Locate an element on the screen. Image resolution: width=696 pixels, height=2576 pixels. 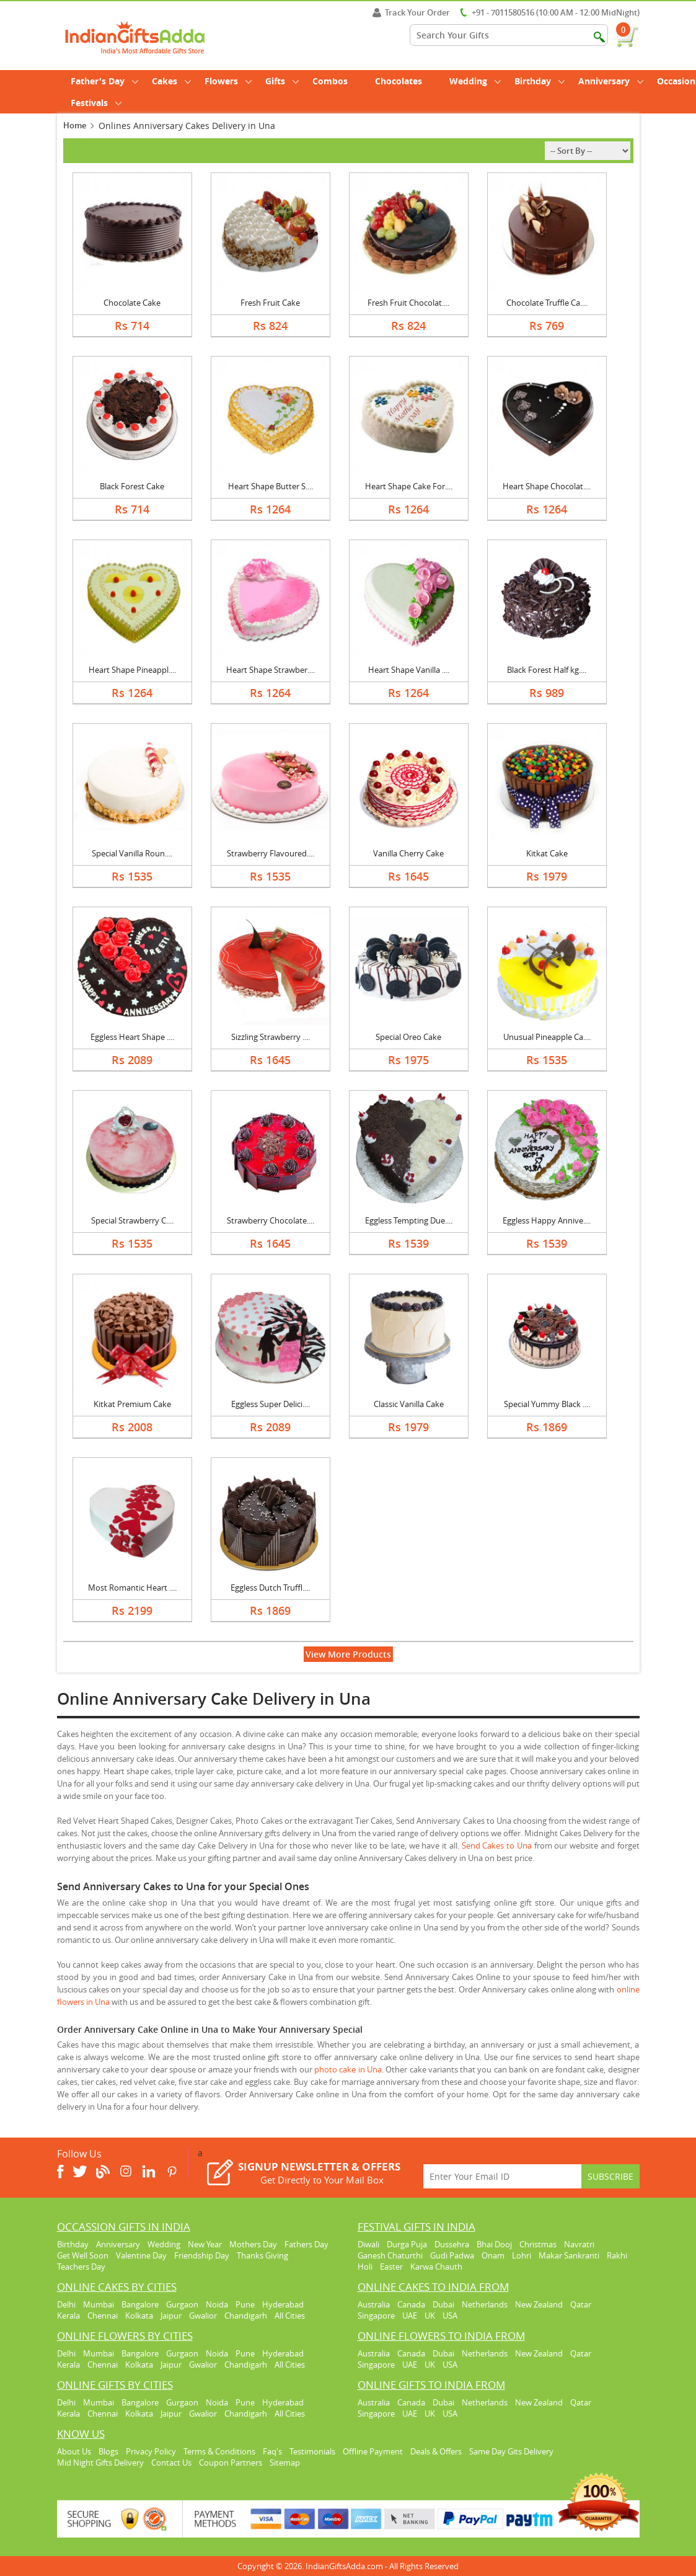
Lohri is located at coordinates (521, 2255).